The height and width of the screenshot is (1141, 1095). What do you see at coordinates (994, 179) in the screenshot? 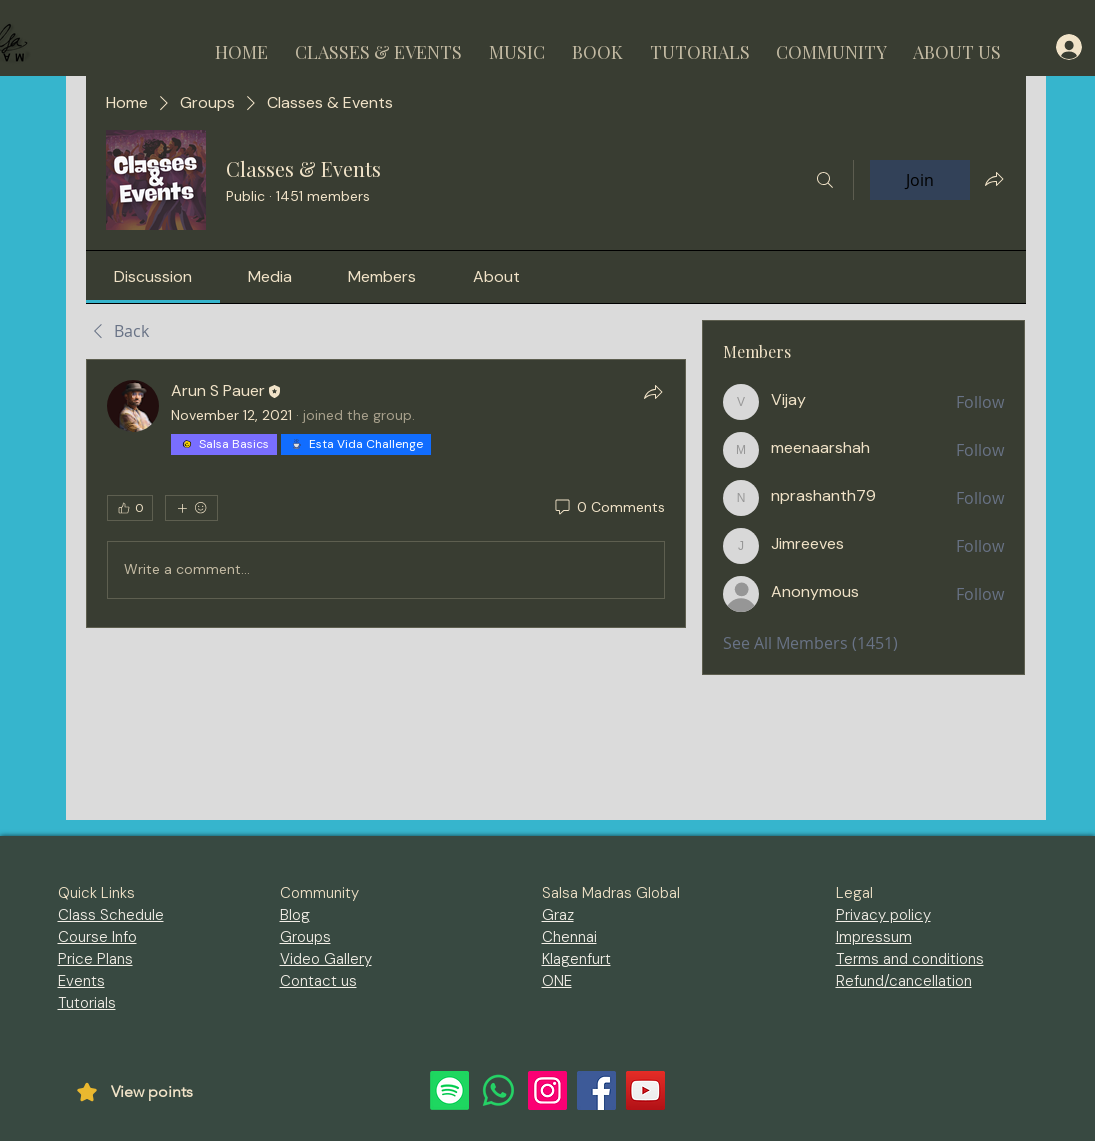
I see `[Share group]` at bounding box center [994, 179].